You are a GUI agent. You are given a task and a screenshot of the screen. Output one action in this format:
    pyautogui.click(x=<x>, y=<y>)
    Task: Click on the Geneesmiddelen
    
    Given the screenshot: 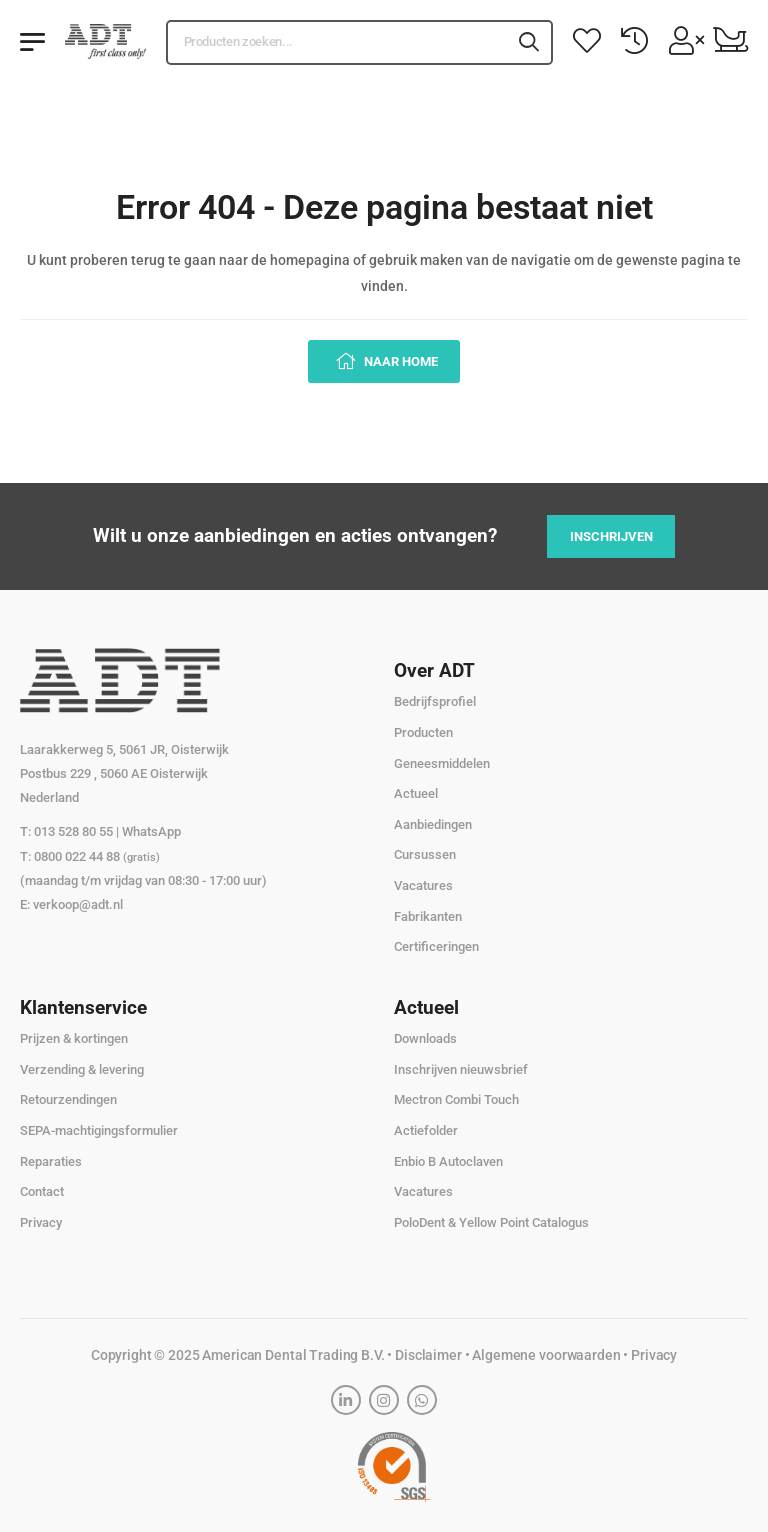 What is the action you would take?
    pyautogui.click(x=442, y=763)
    